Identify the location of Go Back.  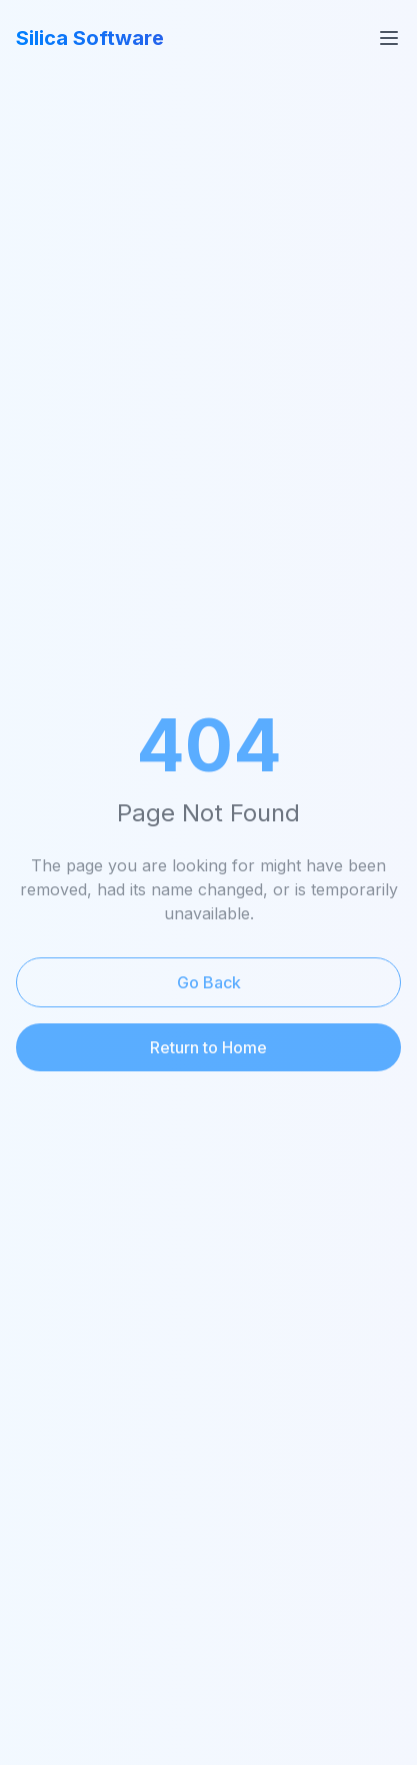
(209, 984).